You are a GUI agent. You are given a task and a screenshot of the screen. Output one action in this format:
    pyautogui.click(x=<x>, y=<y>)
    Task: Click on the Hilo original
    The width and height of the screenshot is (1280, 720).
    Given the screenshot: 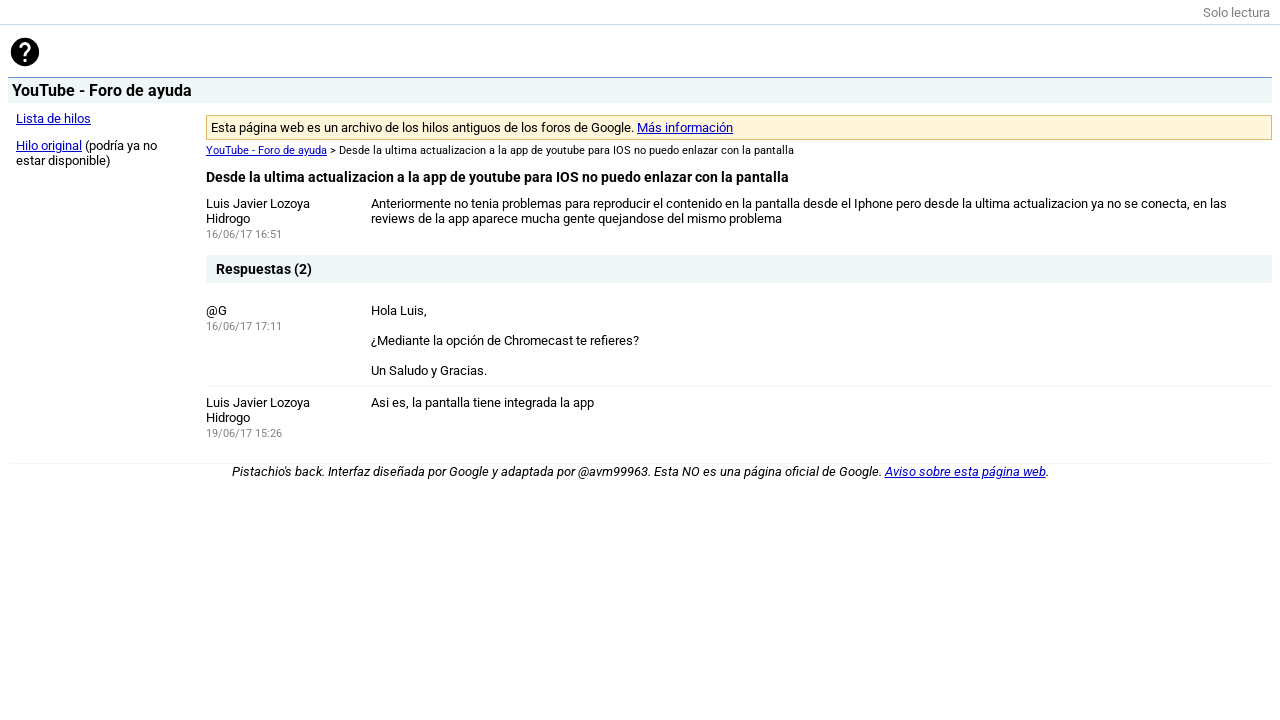 What is the action you would take?
    pyautogui.click(x=49, y=145)
    